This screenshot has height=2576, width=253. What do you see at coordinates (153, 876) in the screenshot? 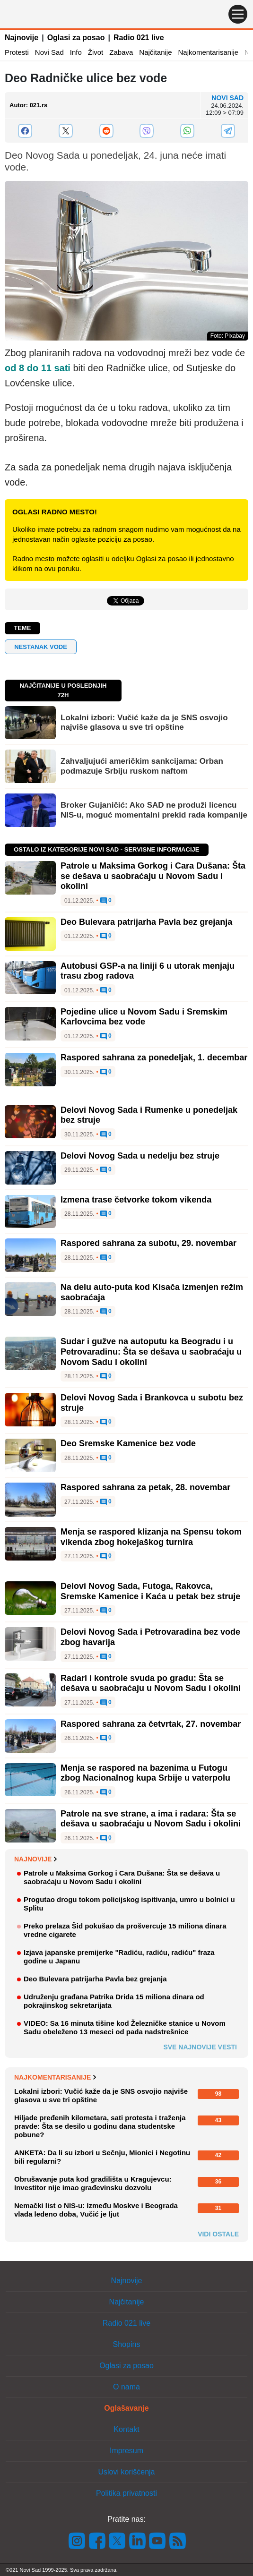
I see `Patrole u Maksima Gorkog i Cara Dušana: Šta se dešava u saobraćaju u Novom Sadu i okolini` at bounding box center [153, 876].